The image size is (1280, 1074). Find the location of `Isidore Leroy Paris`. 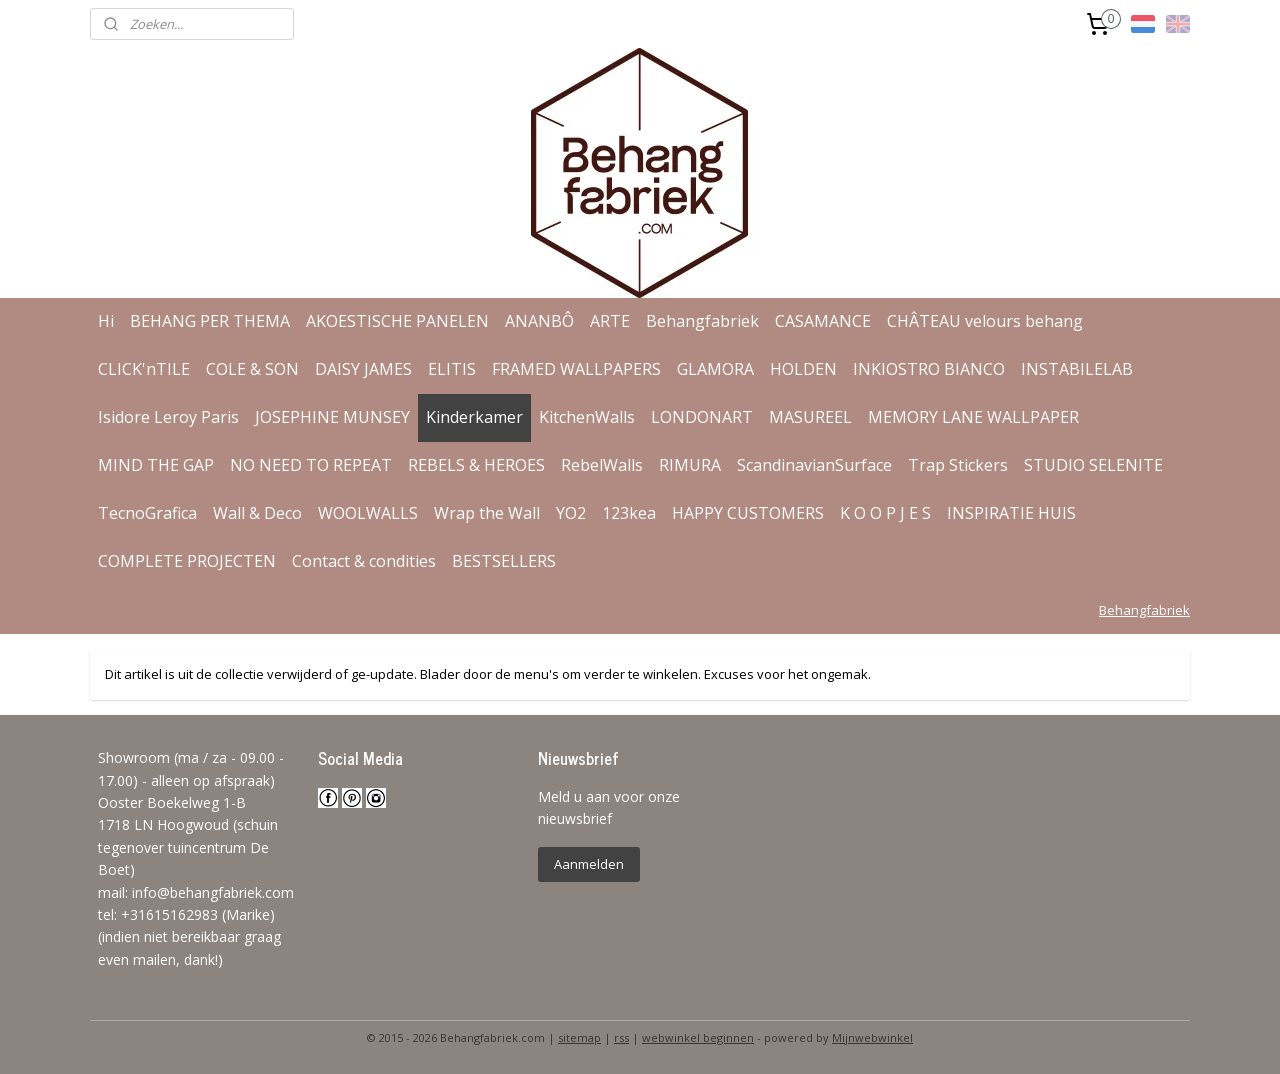

Isidore Leroy Paris is located at coordinates (168, 417).